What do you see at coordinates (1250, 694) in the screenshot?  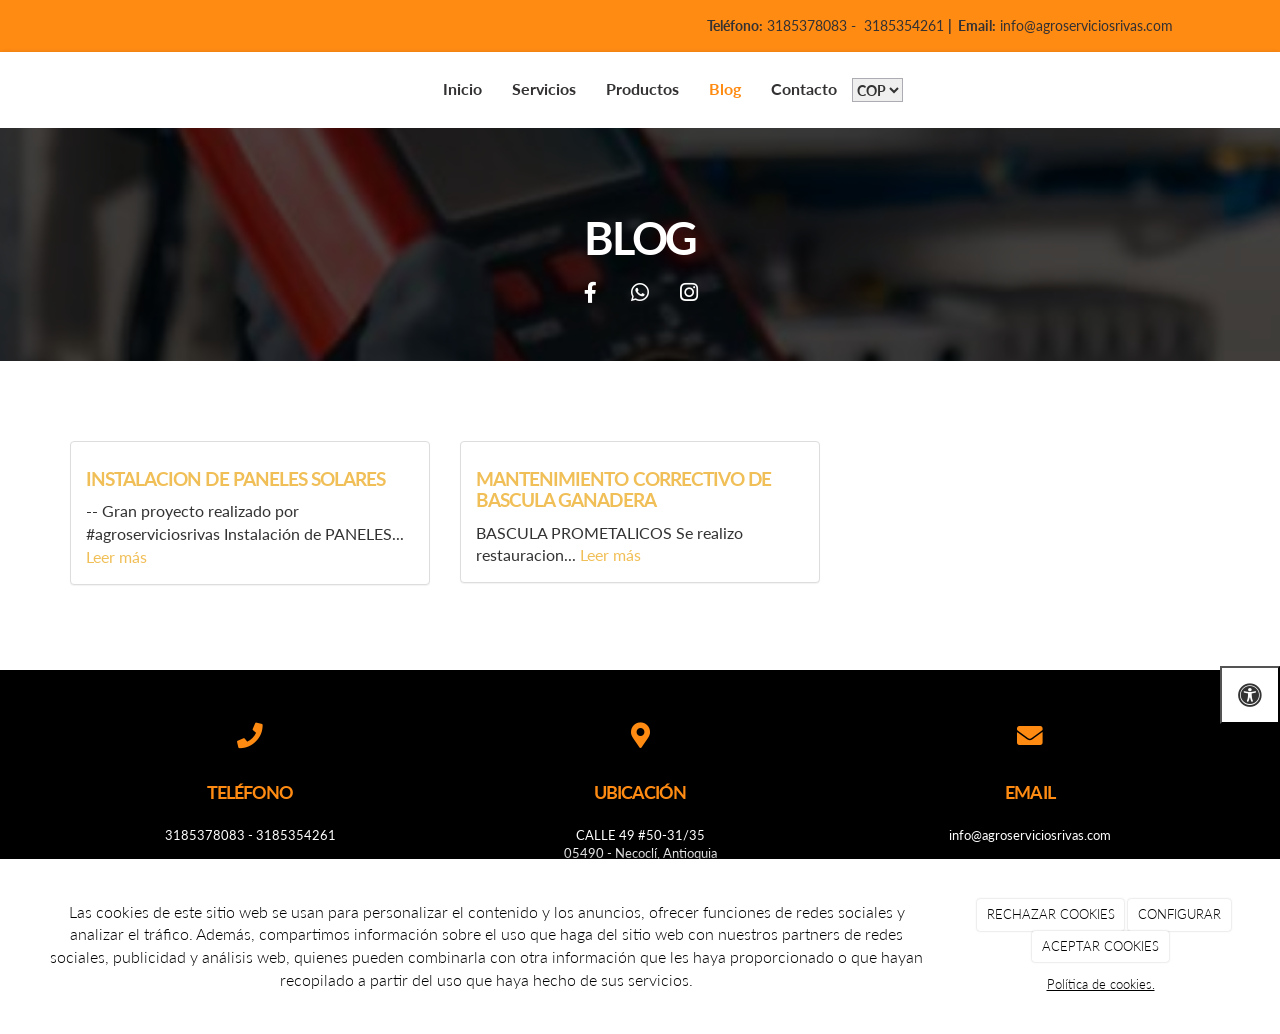 I see `[Abrir las opciones de accesibilidad]` at bounding box center [1250, 694].